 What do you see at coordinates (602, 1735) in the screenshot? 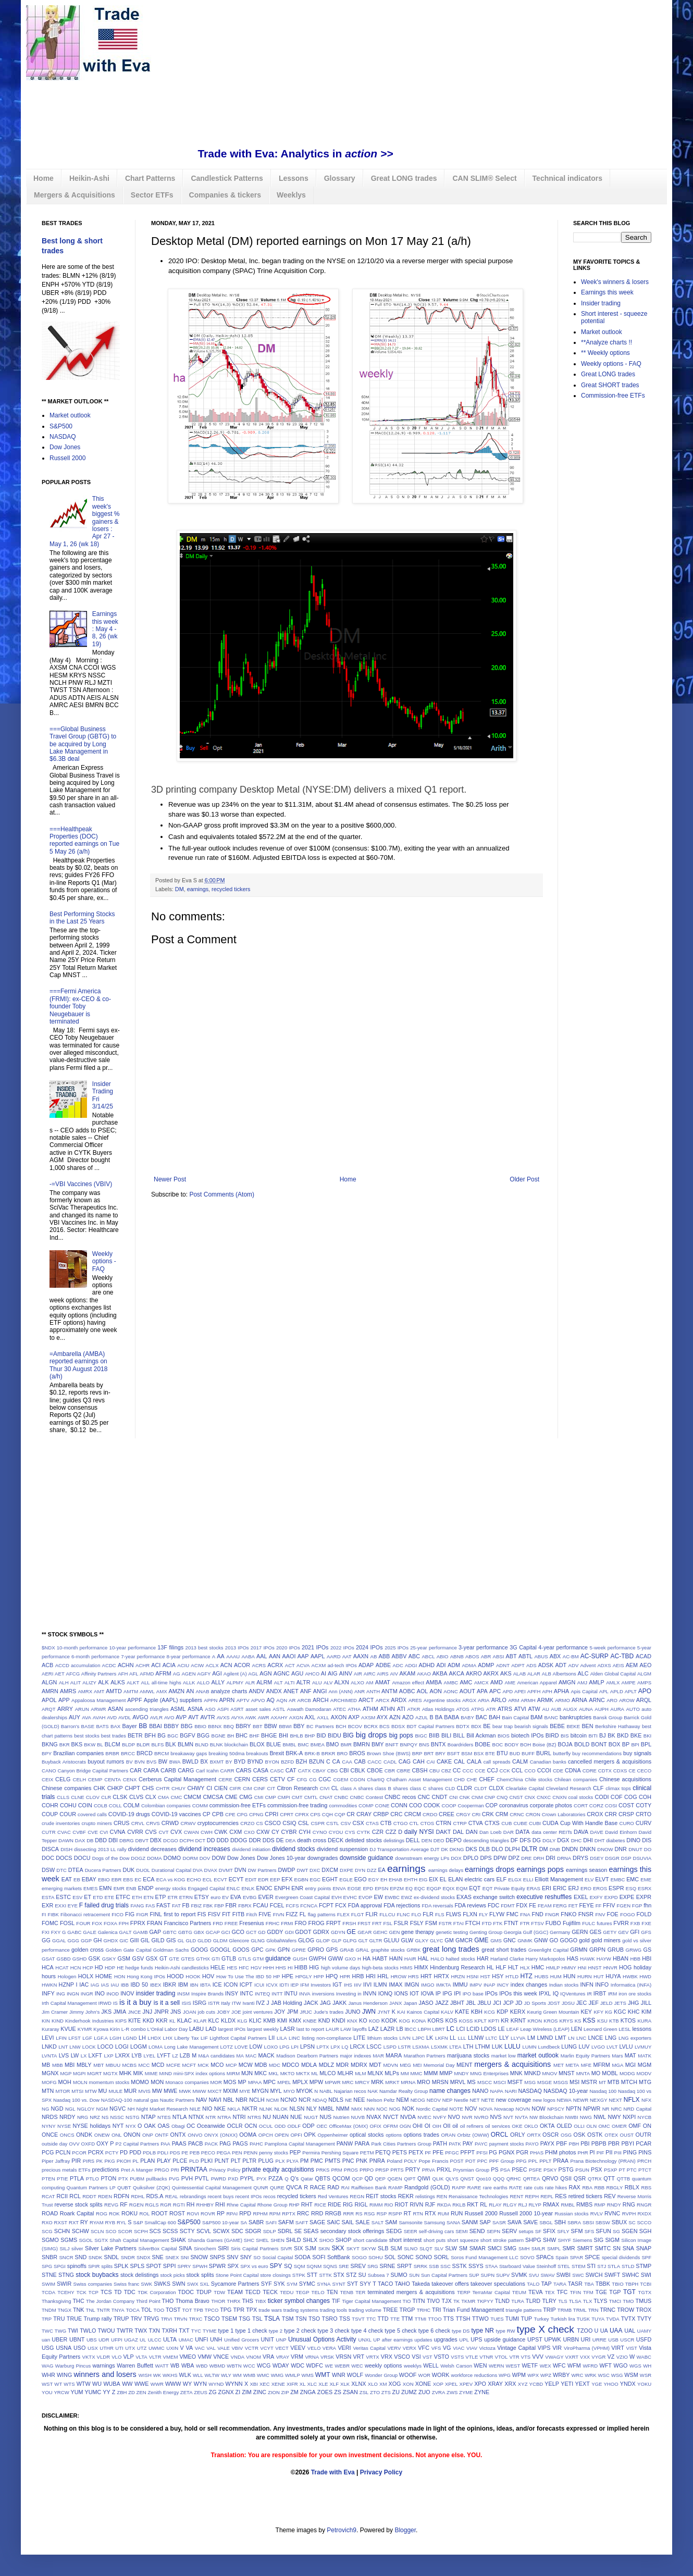
I see `BJ` at bounding box center [602, 1735].